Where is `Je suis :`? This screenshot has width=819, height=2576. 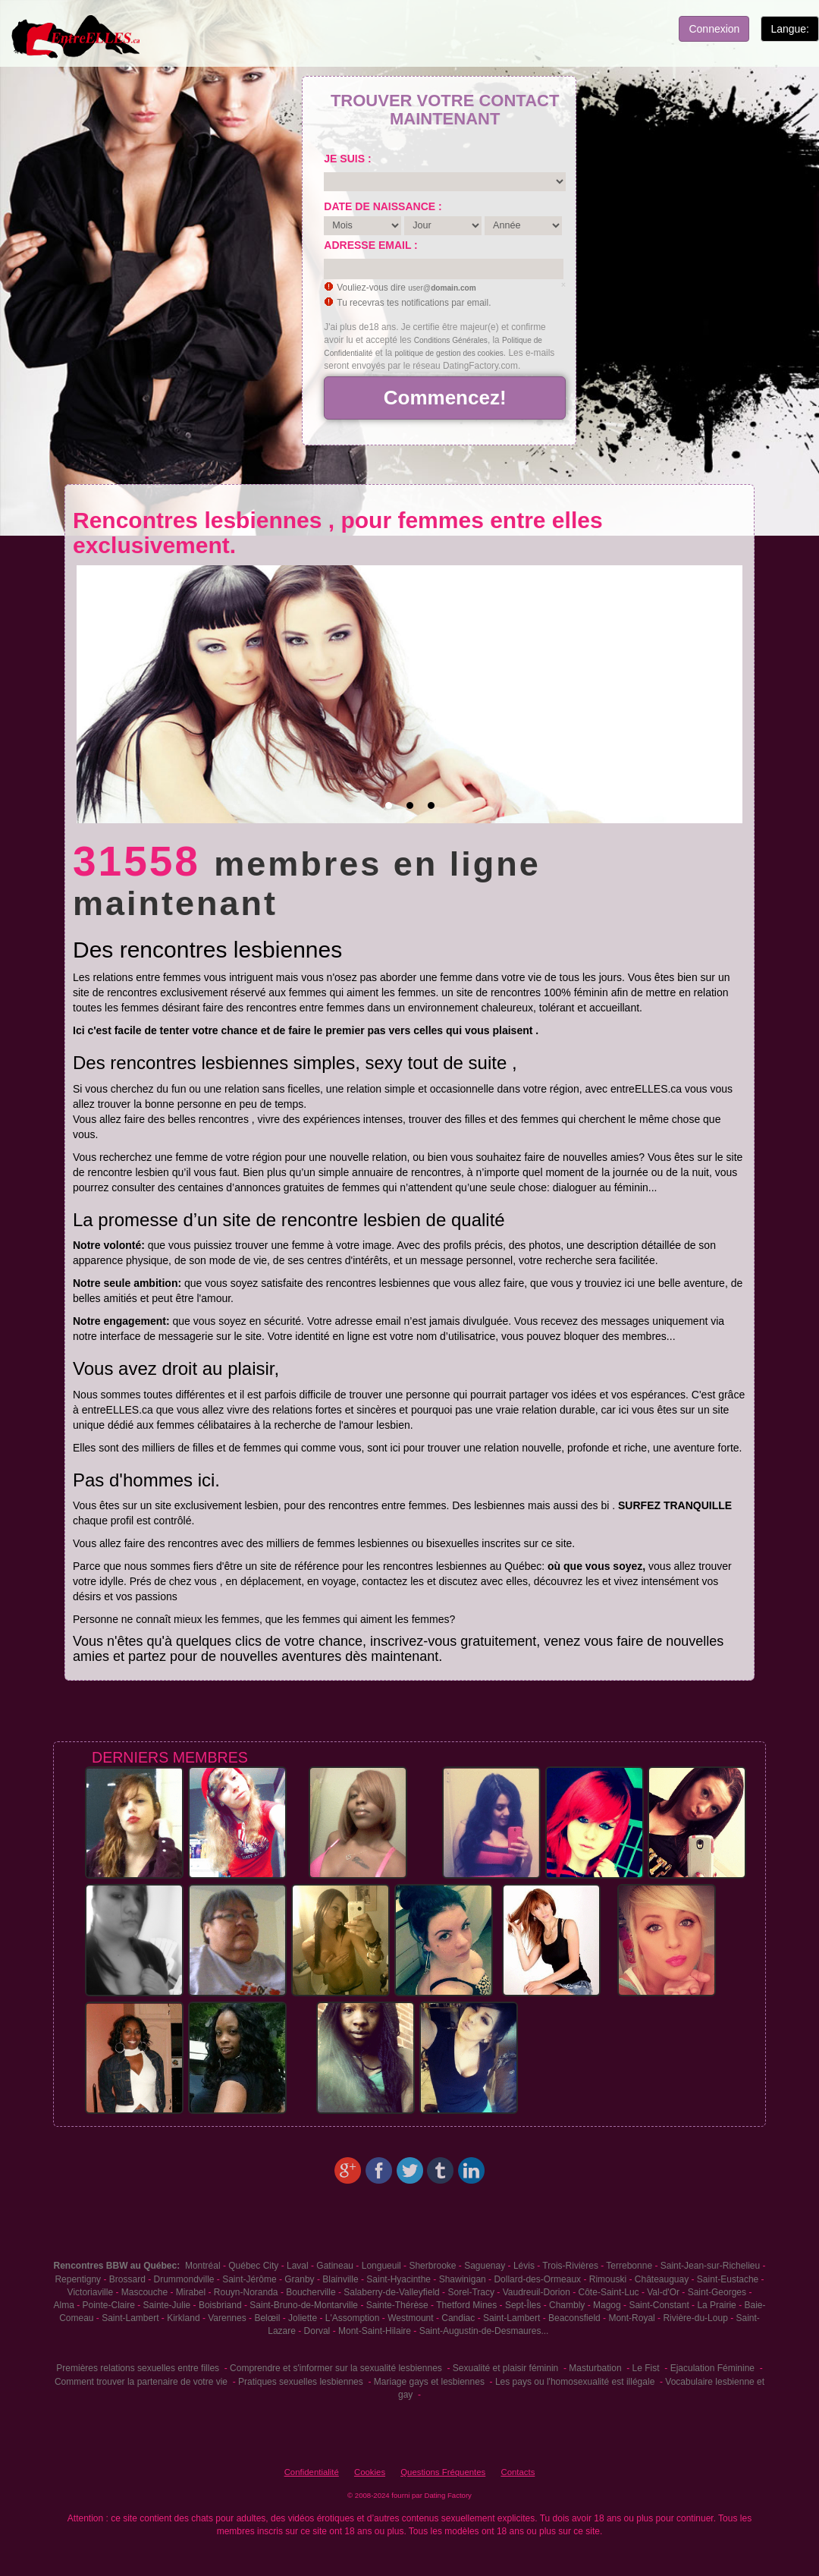 Je suis : is located at coordinates (347, 159).